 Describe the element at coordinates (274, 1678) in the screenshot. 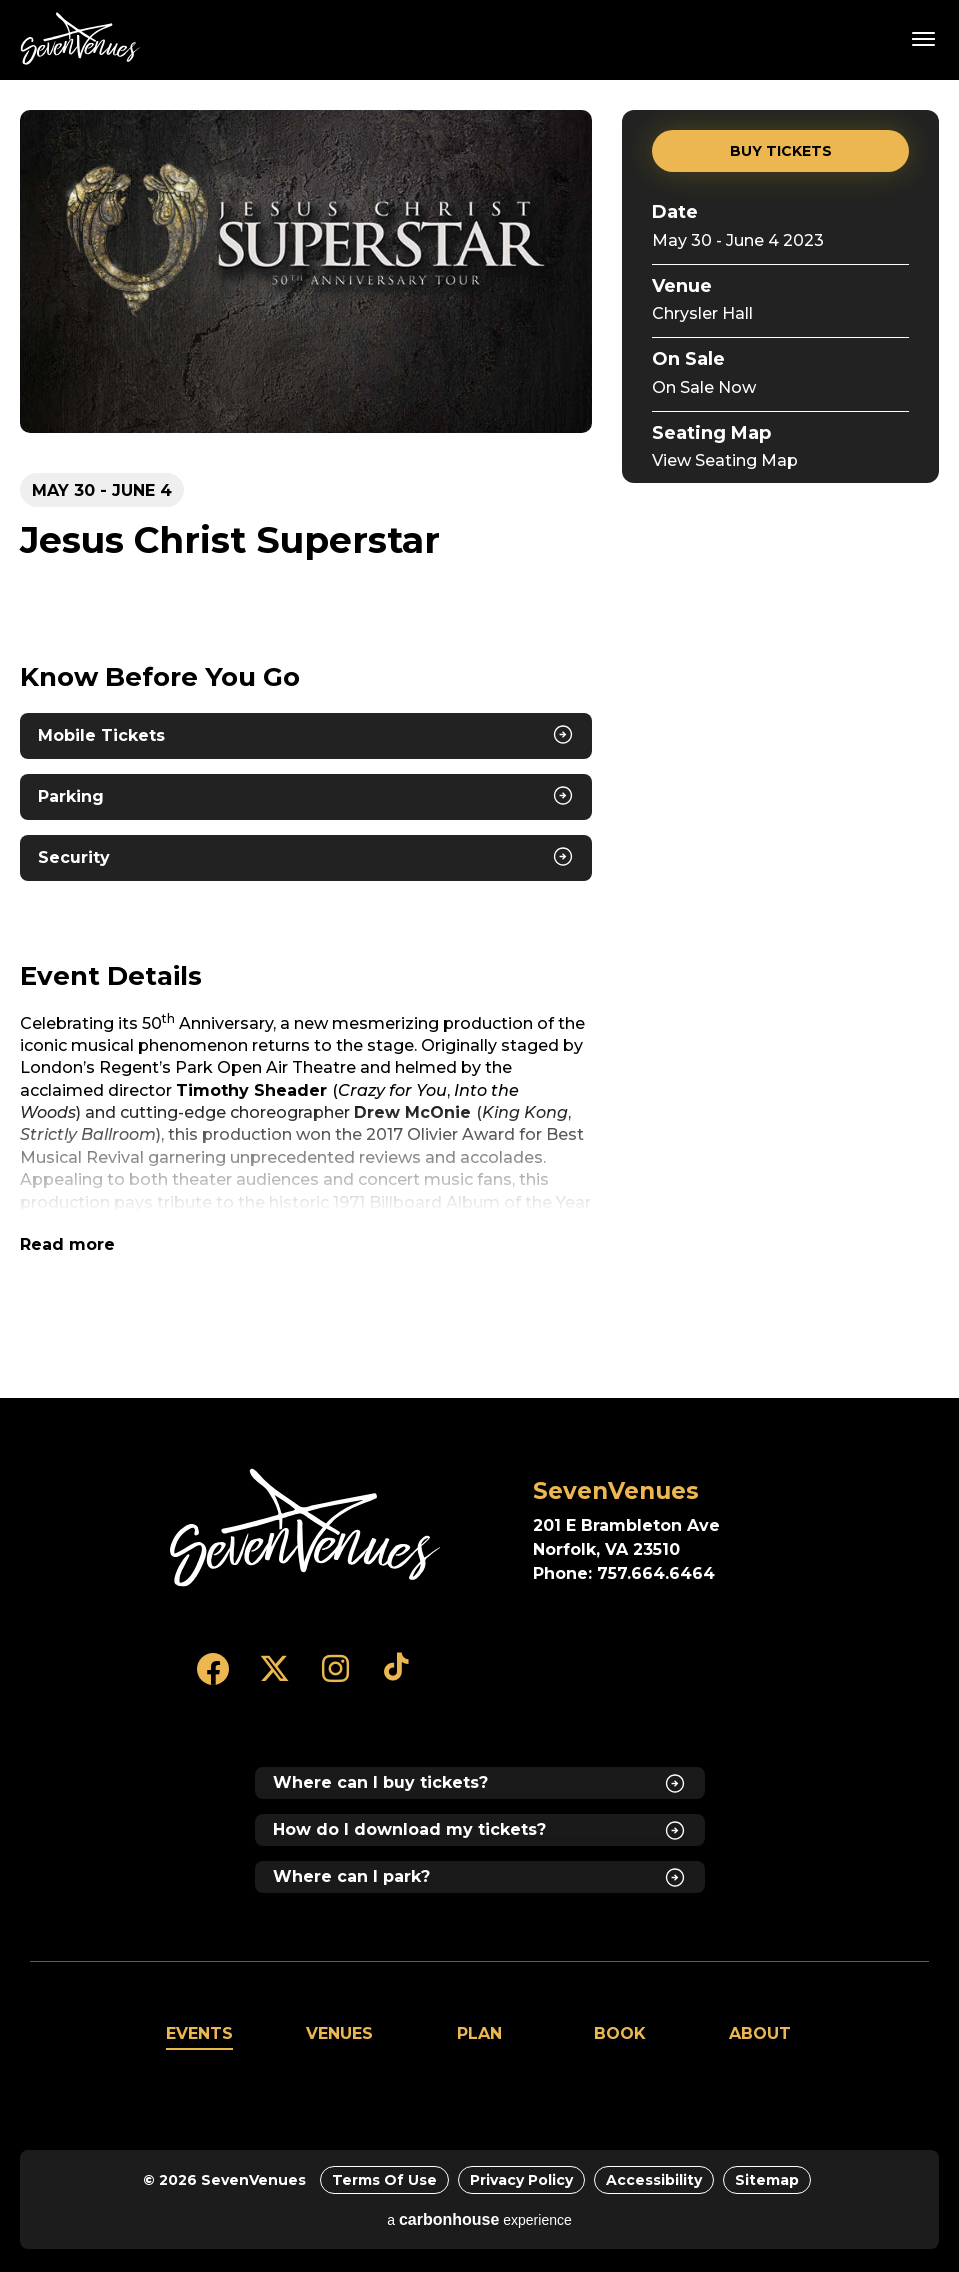

I see `[Twitter]` at that location.